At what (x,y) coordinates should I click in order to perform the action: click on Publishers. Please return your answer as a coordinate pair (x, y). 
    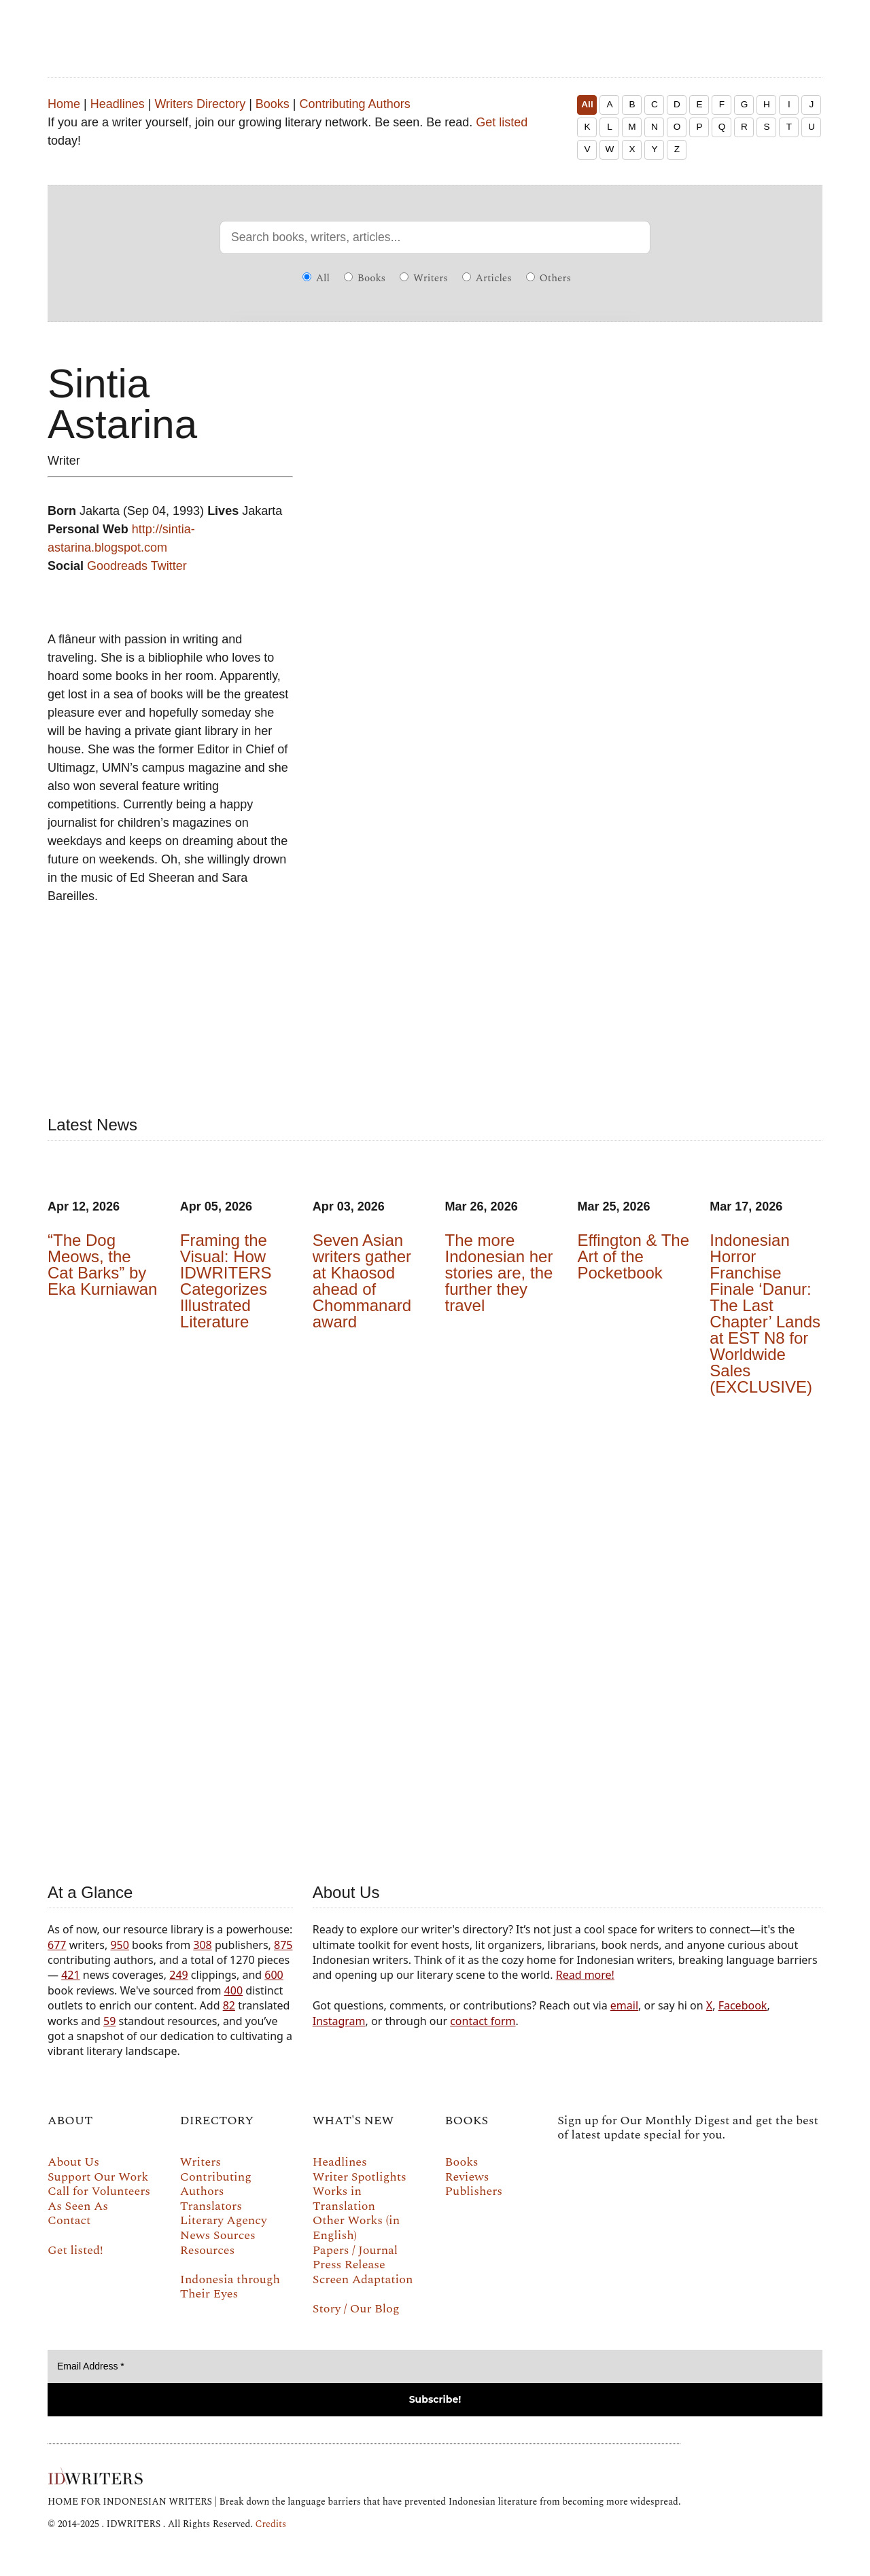
    Looking at the image, I should click on (473, 2191).